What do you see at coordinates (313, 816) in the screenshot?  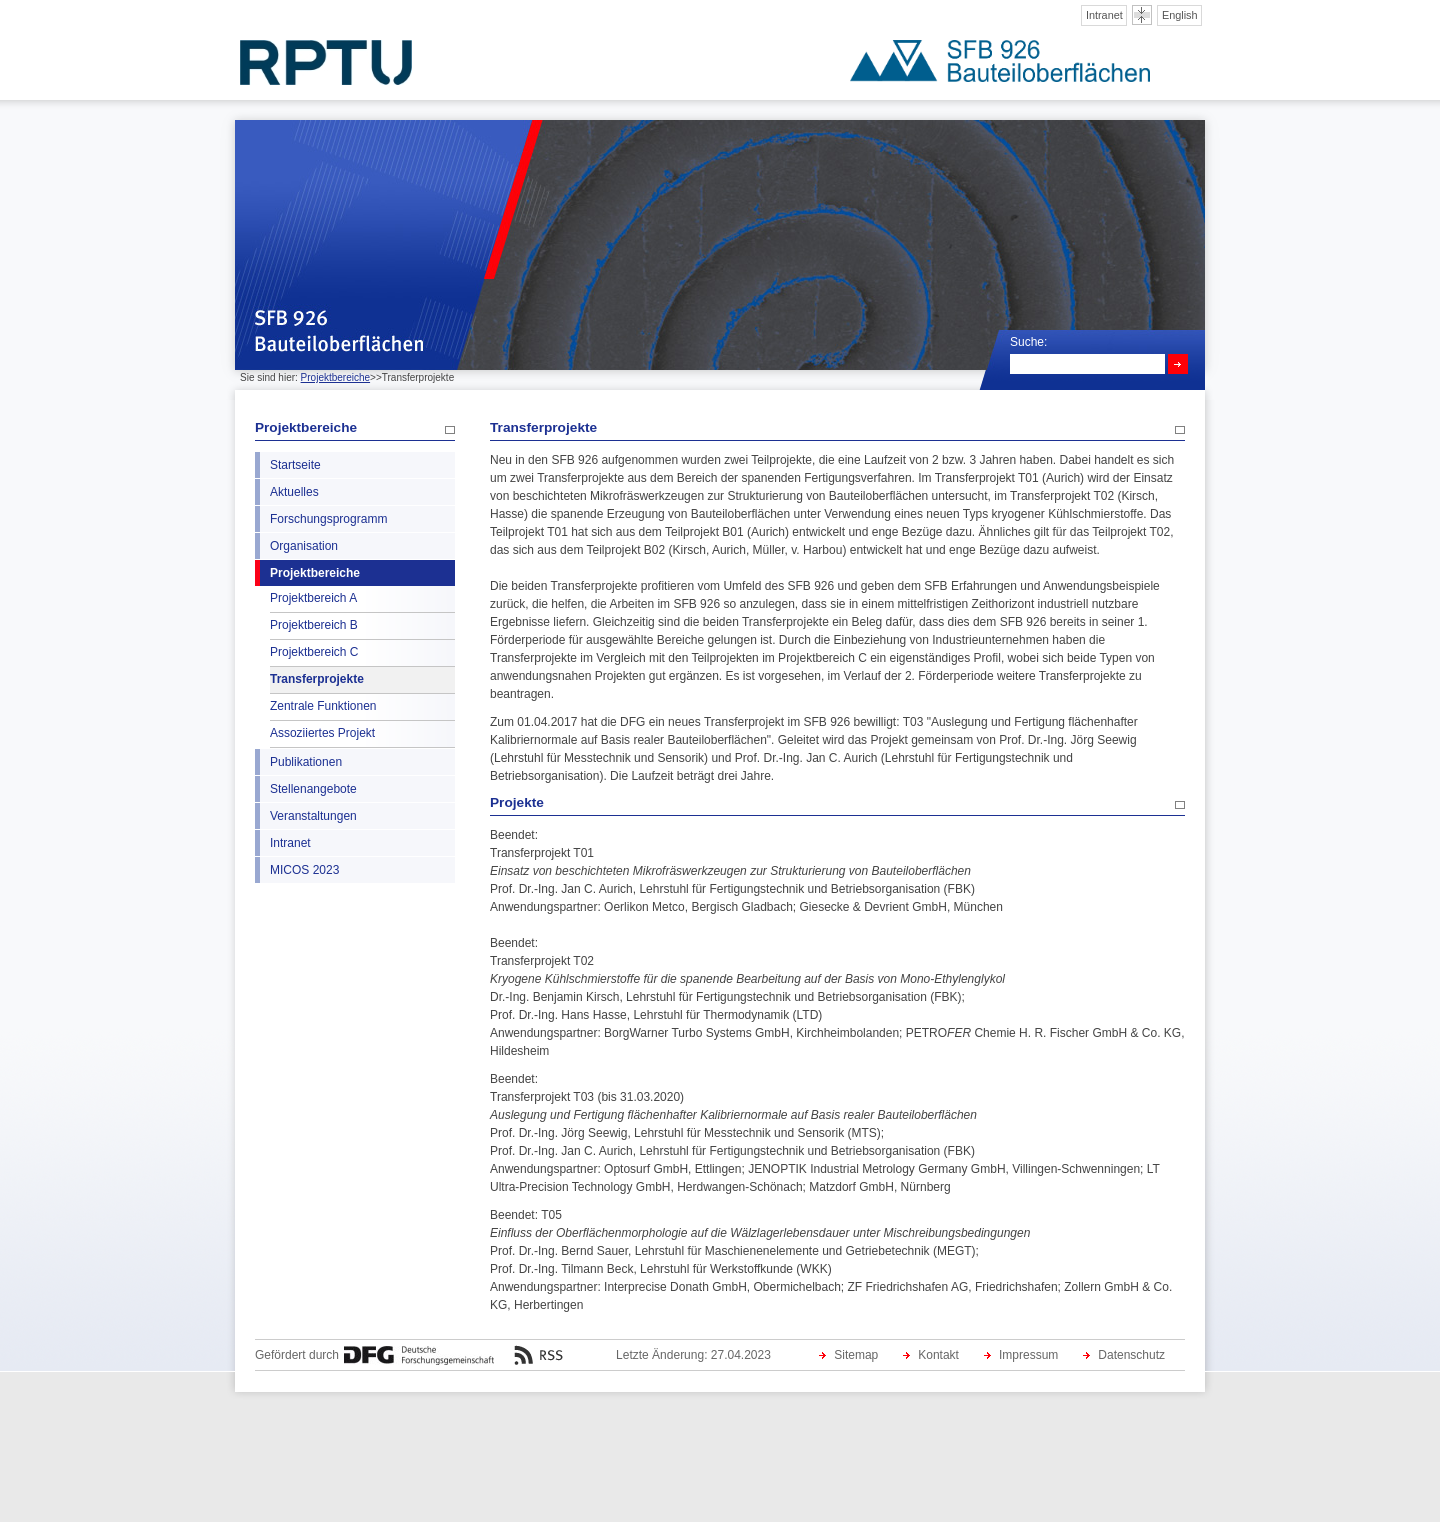 I see `Veranstaltungen` at bounding box center [313, 816].